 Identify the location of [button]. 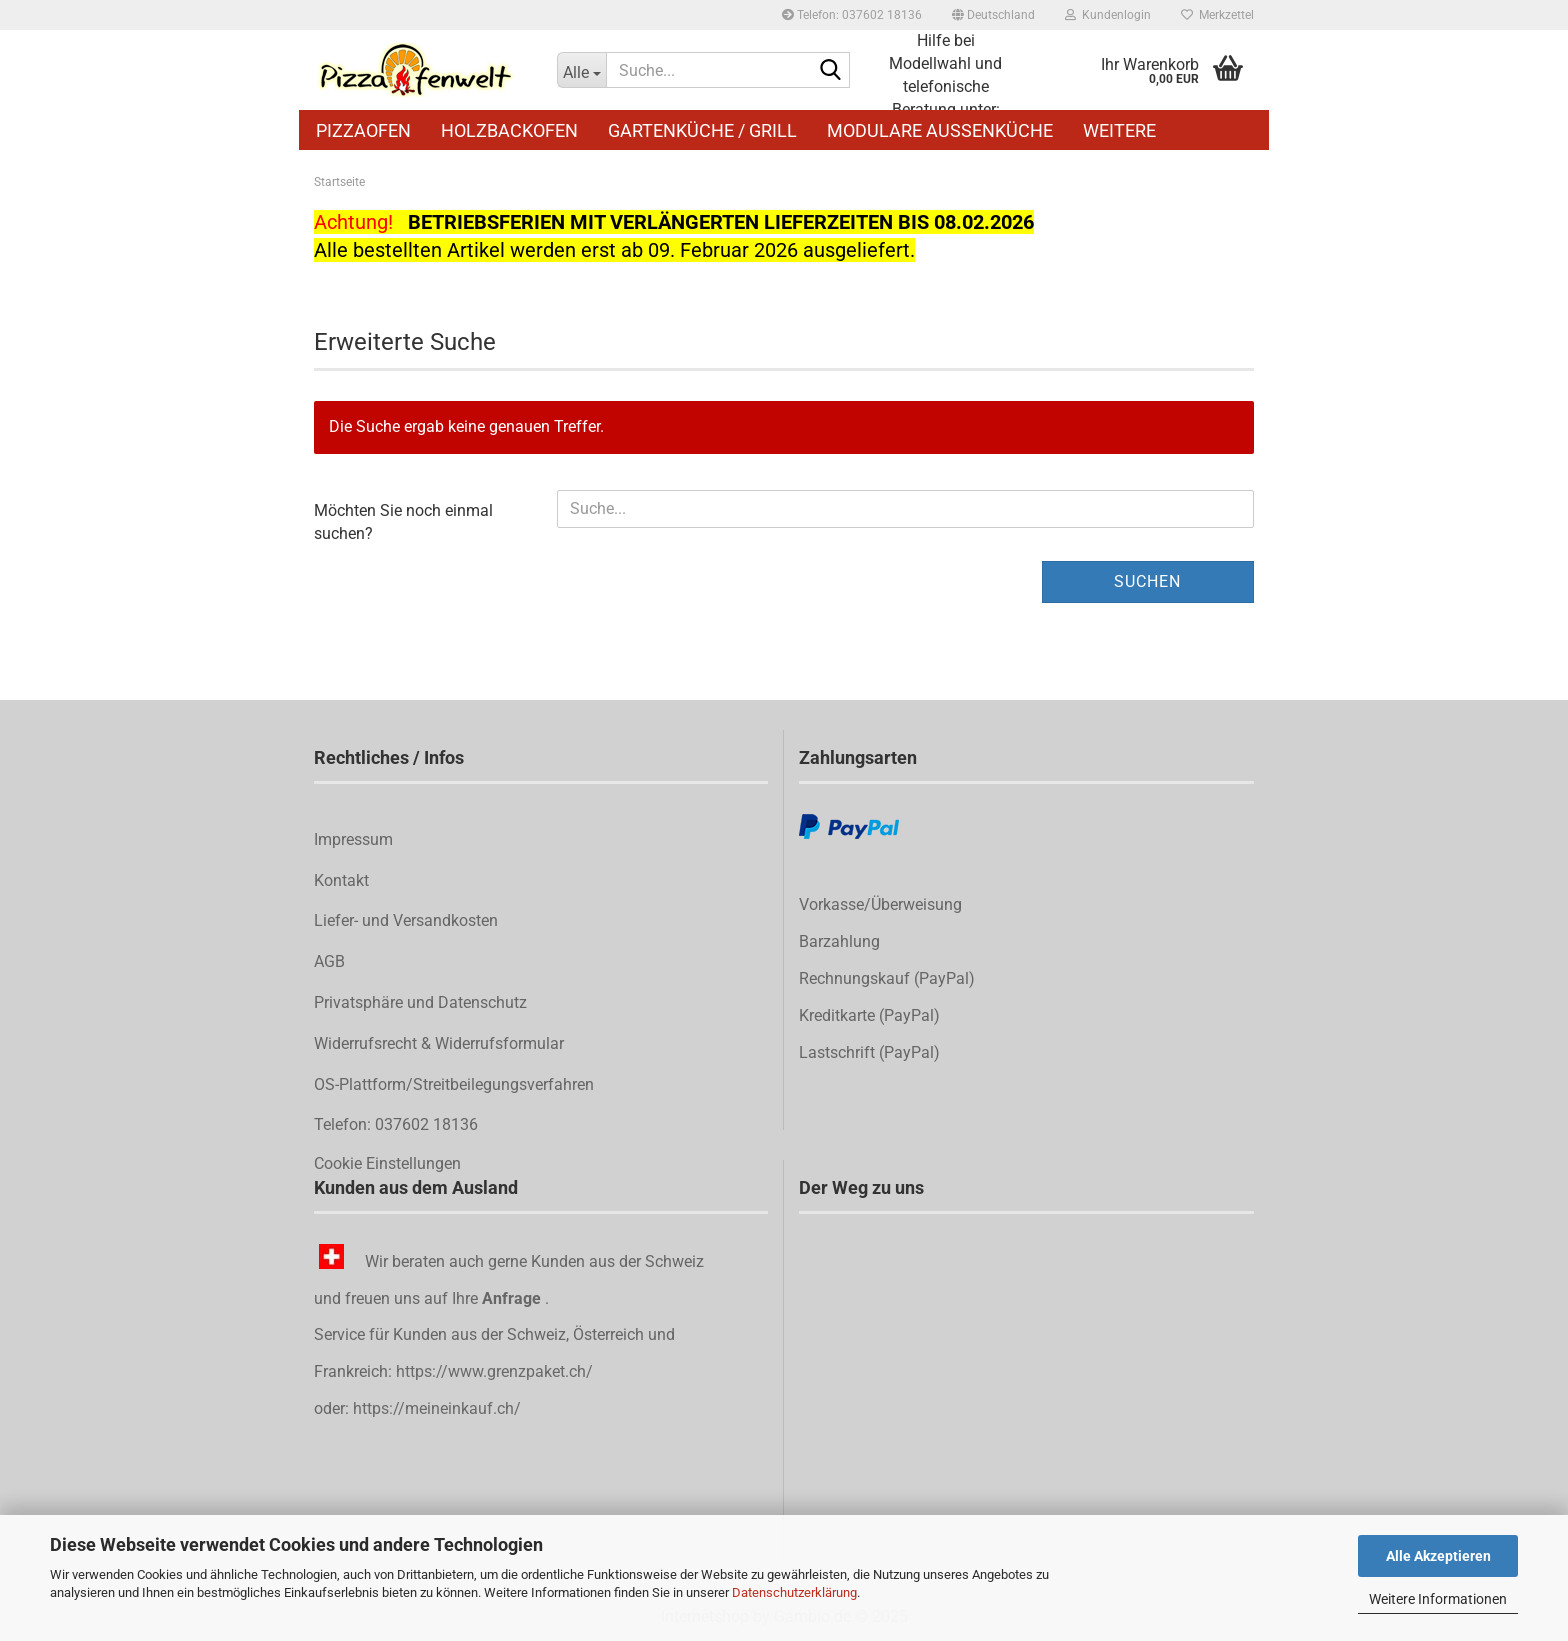
(993, 15).